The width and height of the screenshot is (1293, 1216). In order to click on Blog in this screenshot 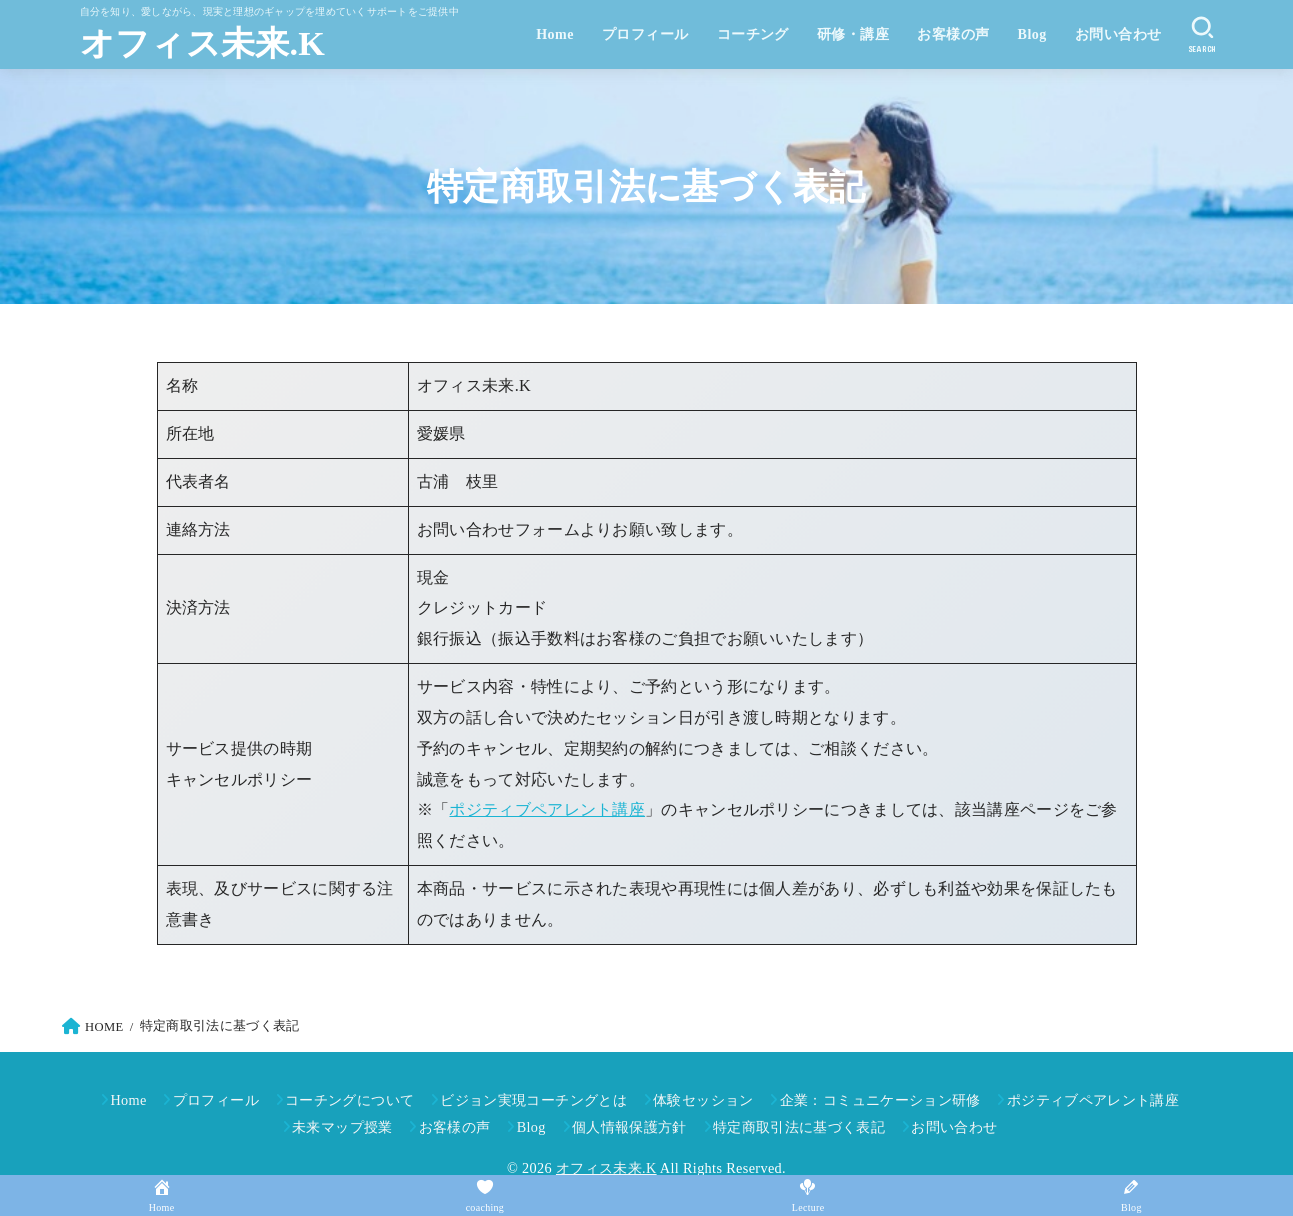, I will do `click(1032, 34)`.